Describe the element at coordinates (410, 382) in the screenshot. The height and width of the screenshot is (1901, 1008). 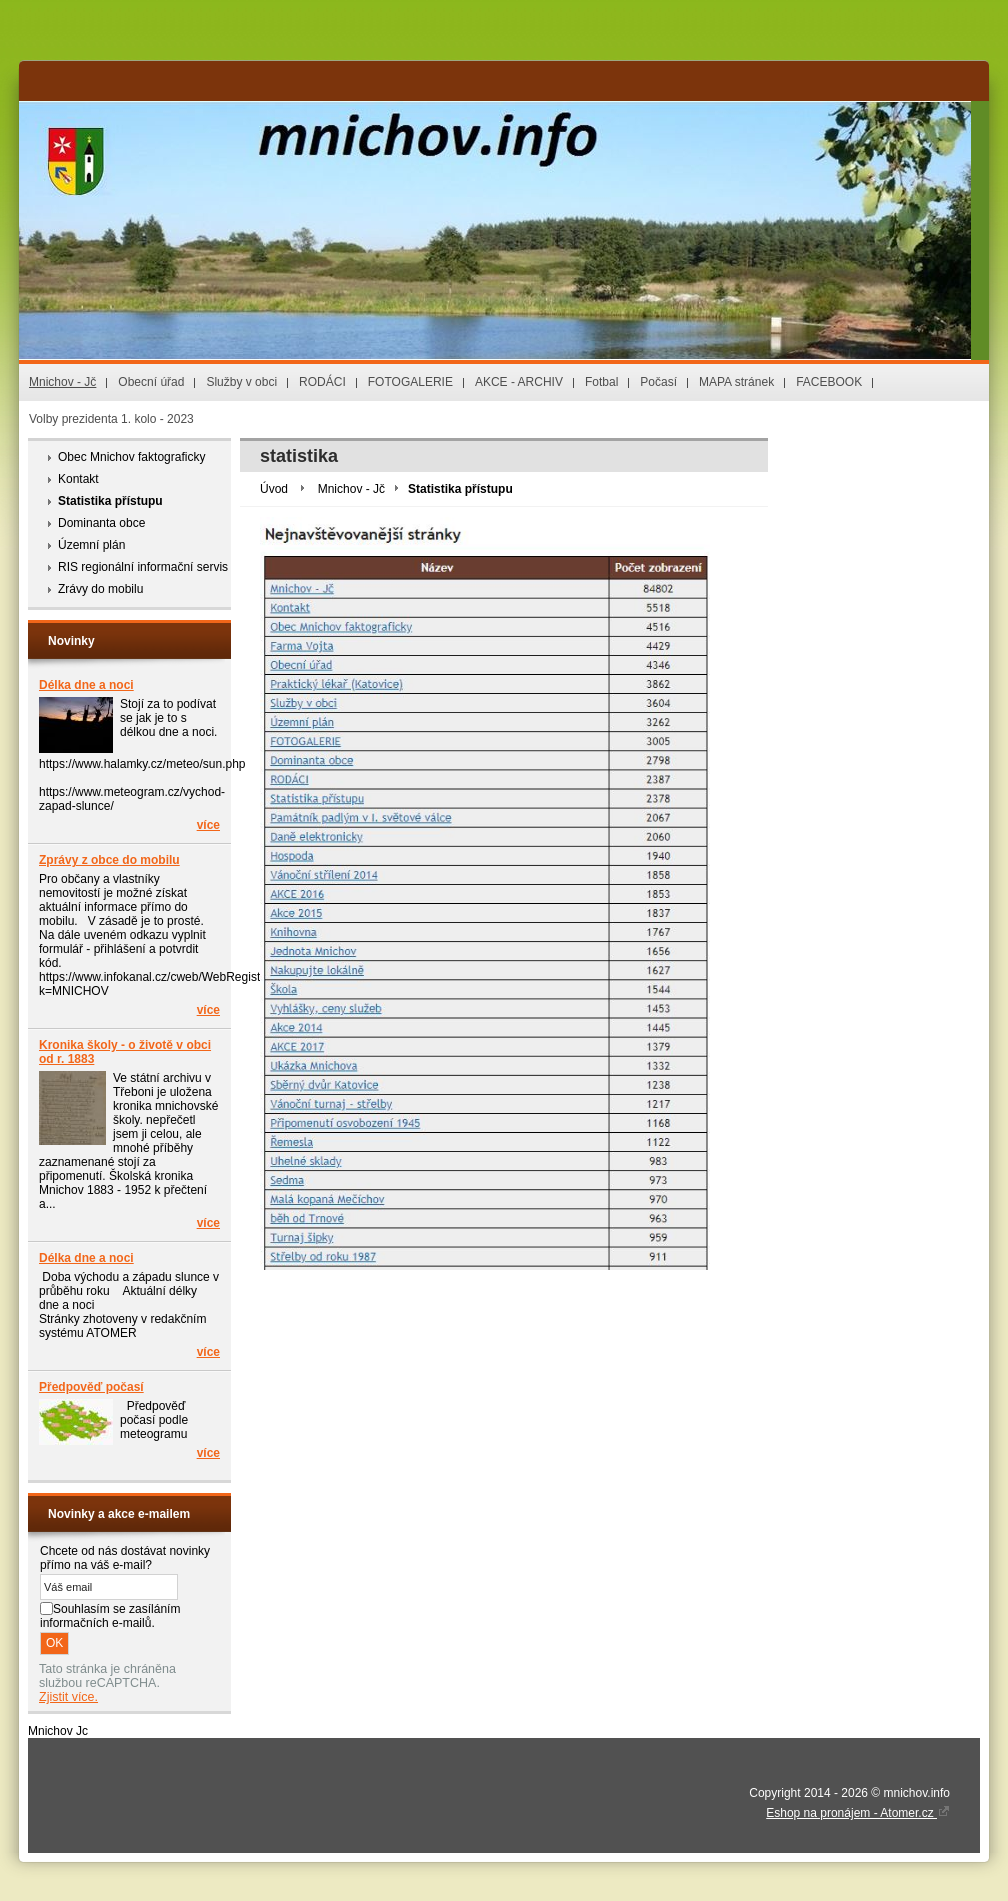
I see `FOTOGALERIE` at that location.